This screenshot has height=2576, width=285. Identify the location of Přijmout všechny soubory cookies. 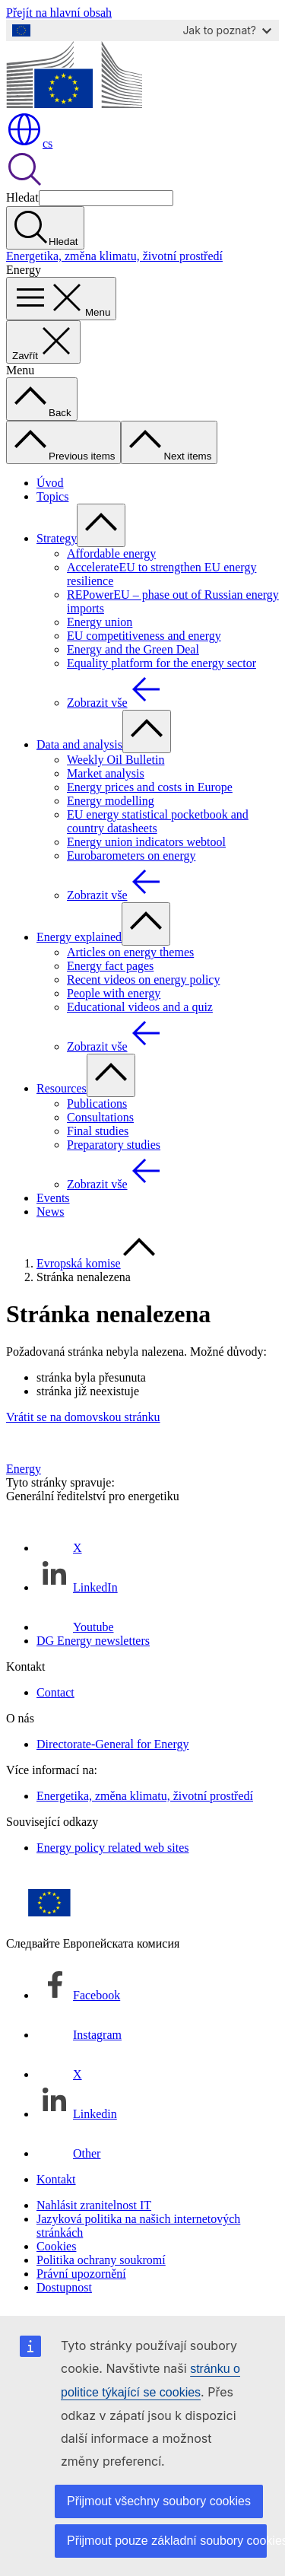
(159, 2501).